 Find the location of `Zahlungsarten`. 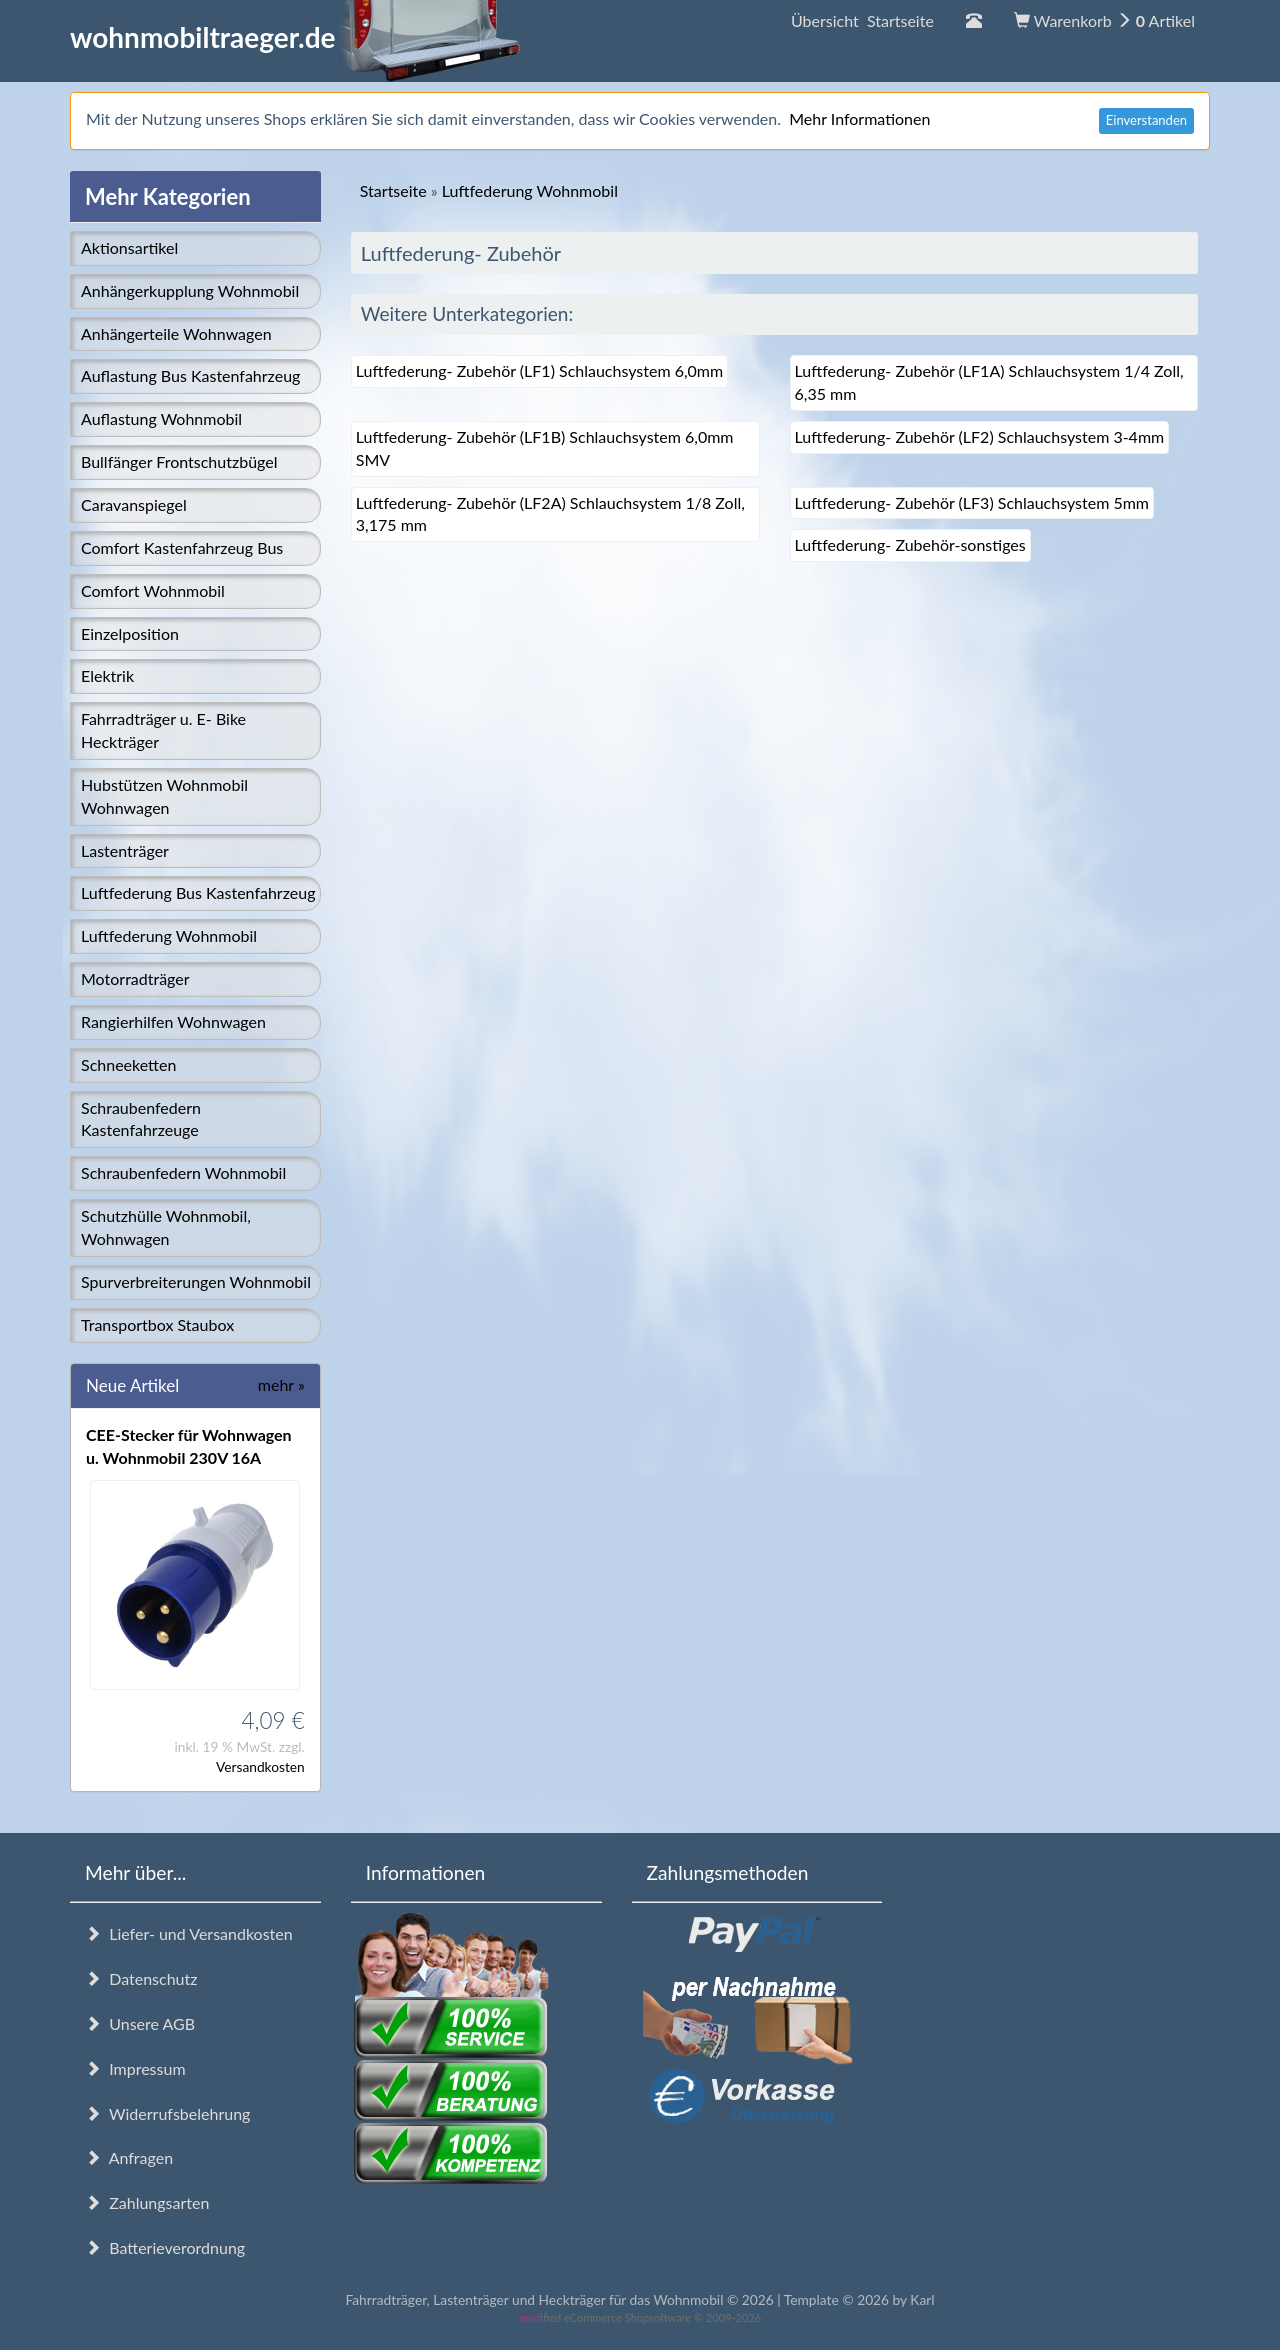

Zahlungsarten is located at coordinates (147, 2202).